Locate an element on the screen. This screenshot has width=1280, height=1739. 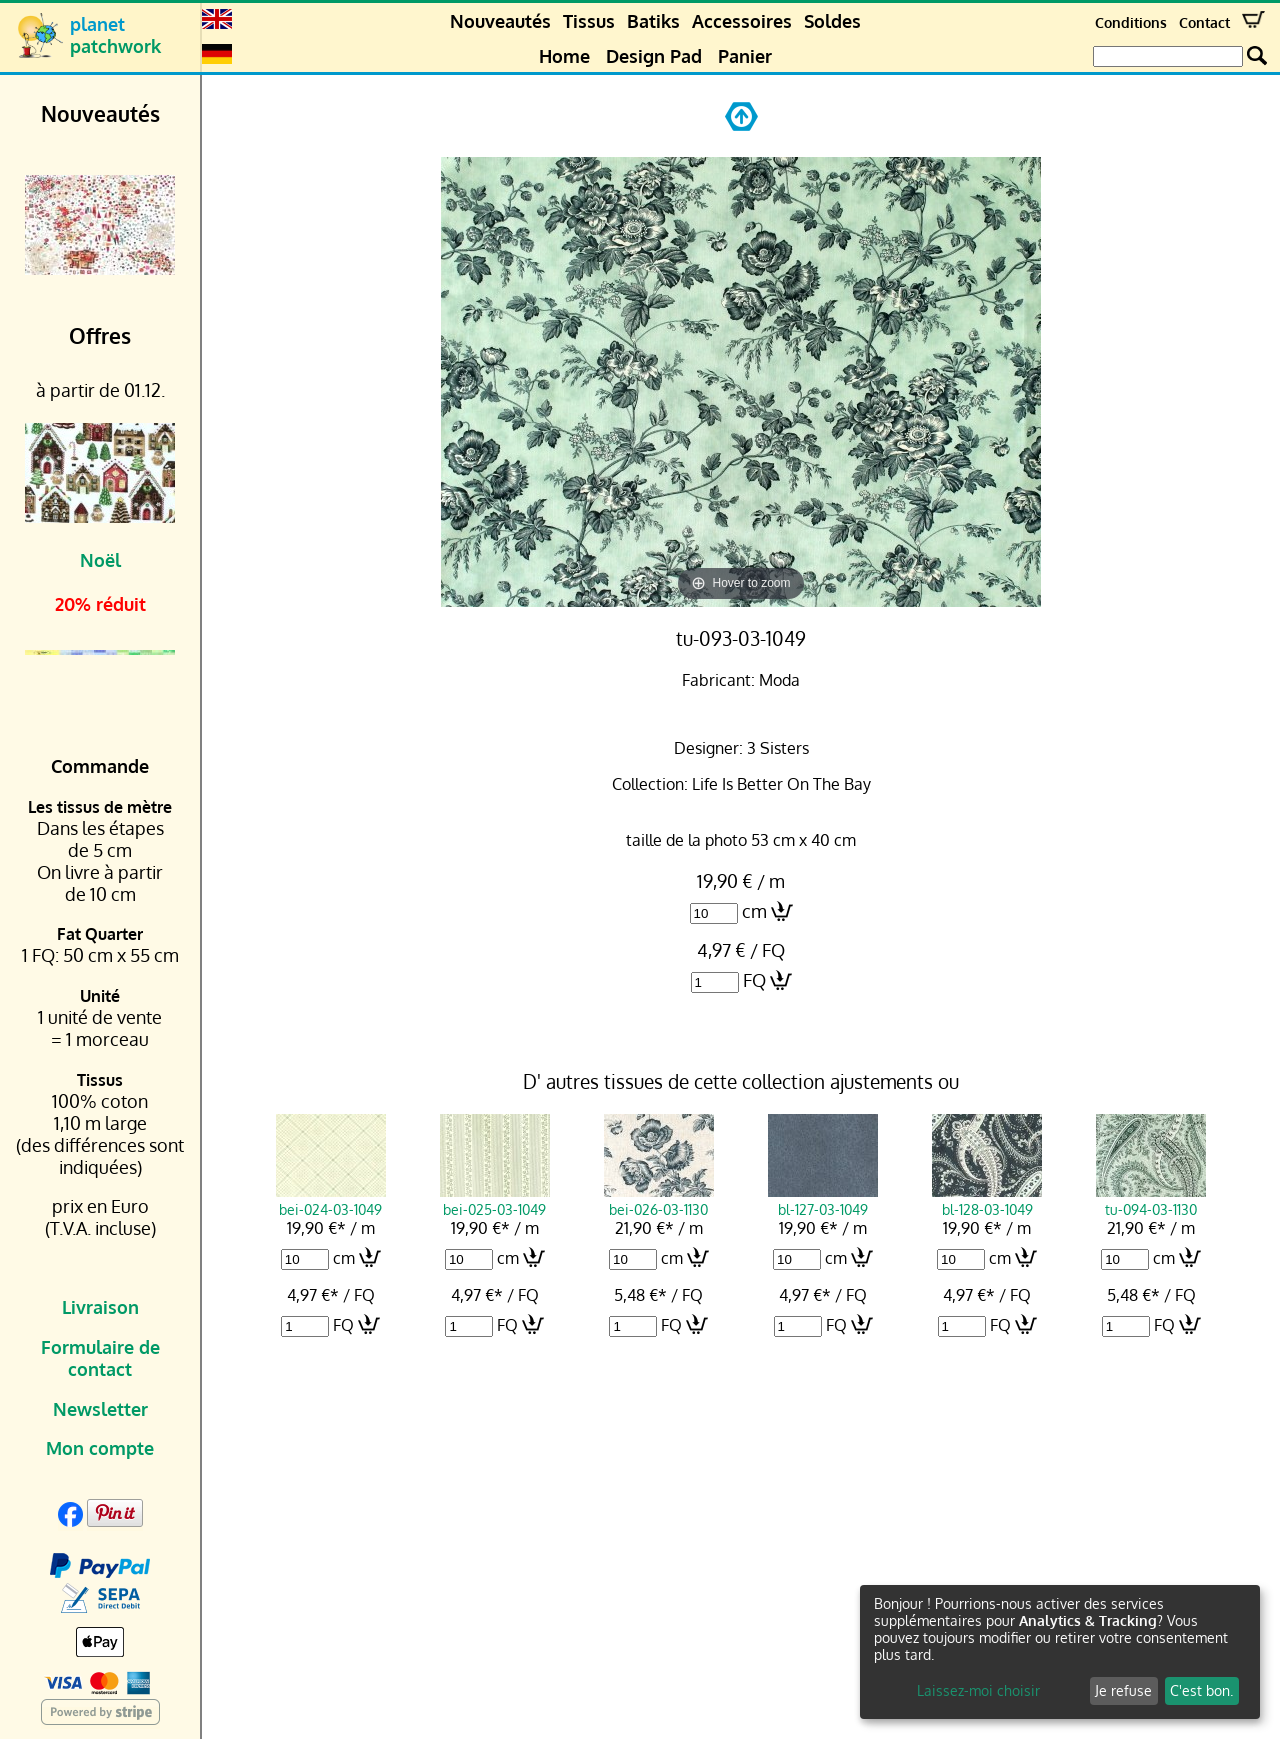
Je refuse is located at coordinates (1123, 1690).